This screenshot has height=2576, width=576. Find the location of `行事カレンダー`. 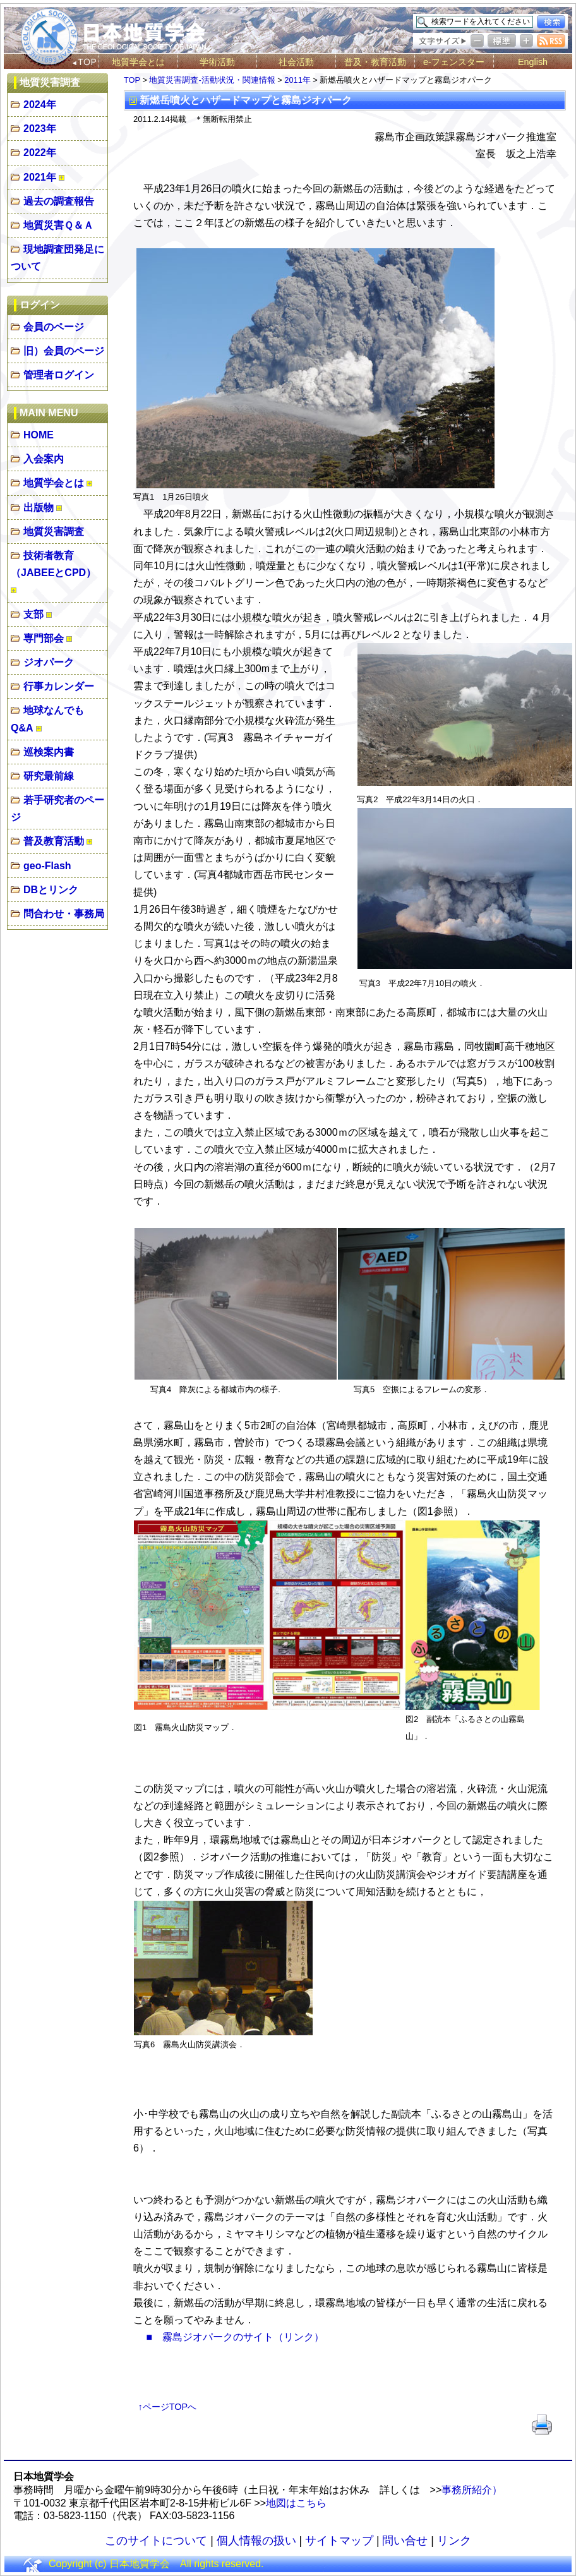

行事カレンダー is located at coordinates (58, 686).